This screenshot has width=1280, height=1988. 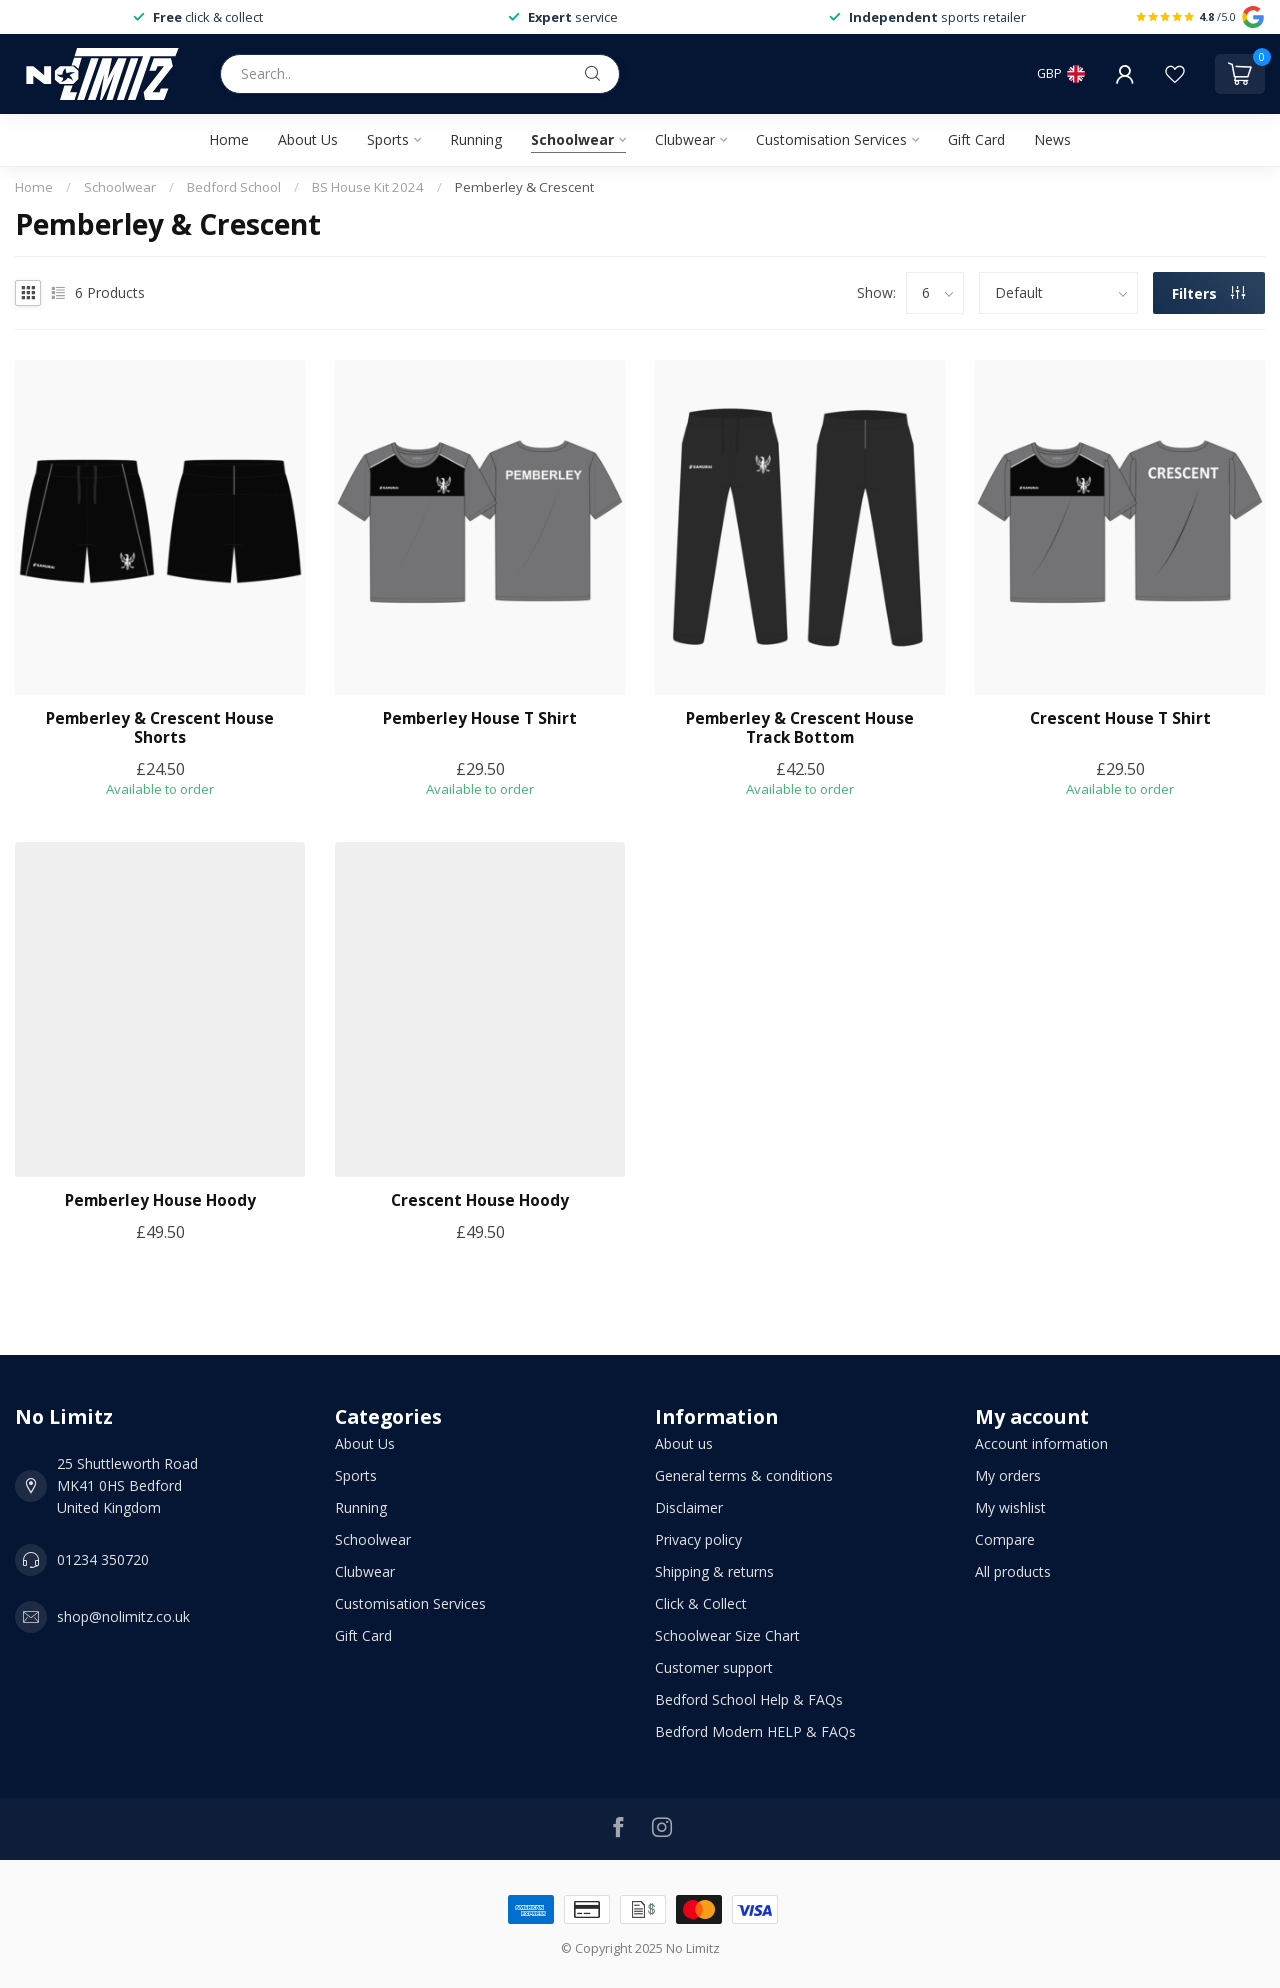 What do you see at coordinates (800, 728) in the screenshot?
I see `Pemberley & Crescent House Track Bottom` at bounding box center [800, 728].